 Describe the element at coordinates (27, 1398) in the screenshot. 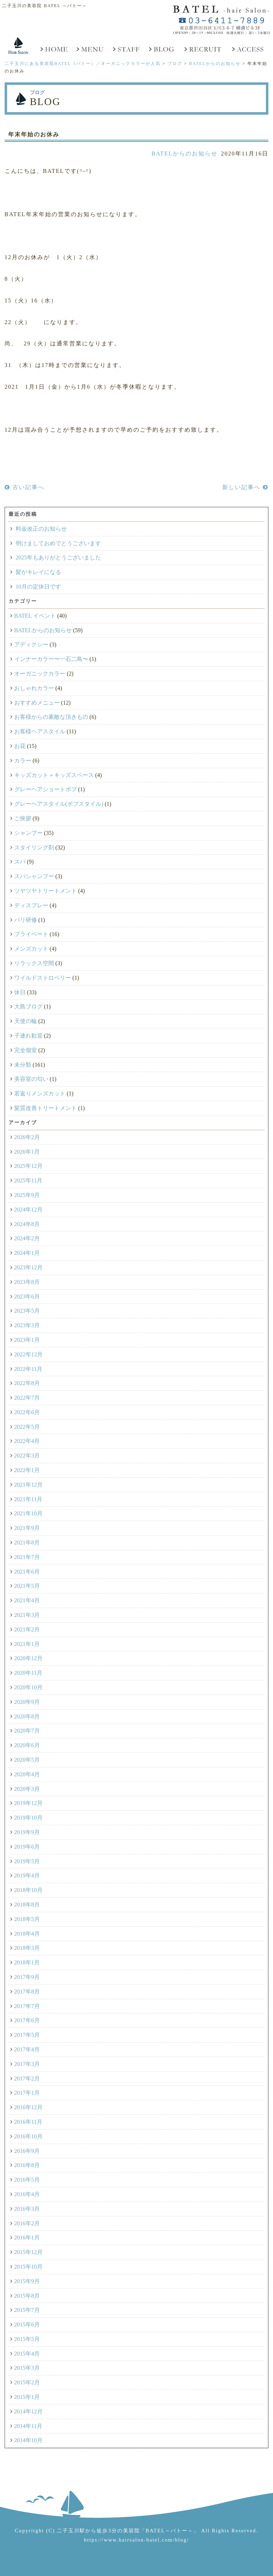

I see `2022年7月` at that location.